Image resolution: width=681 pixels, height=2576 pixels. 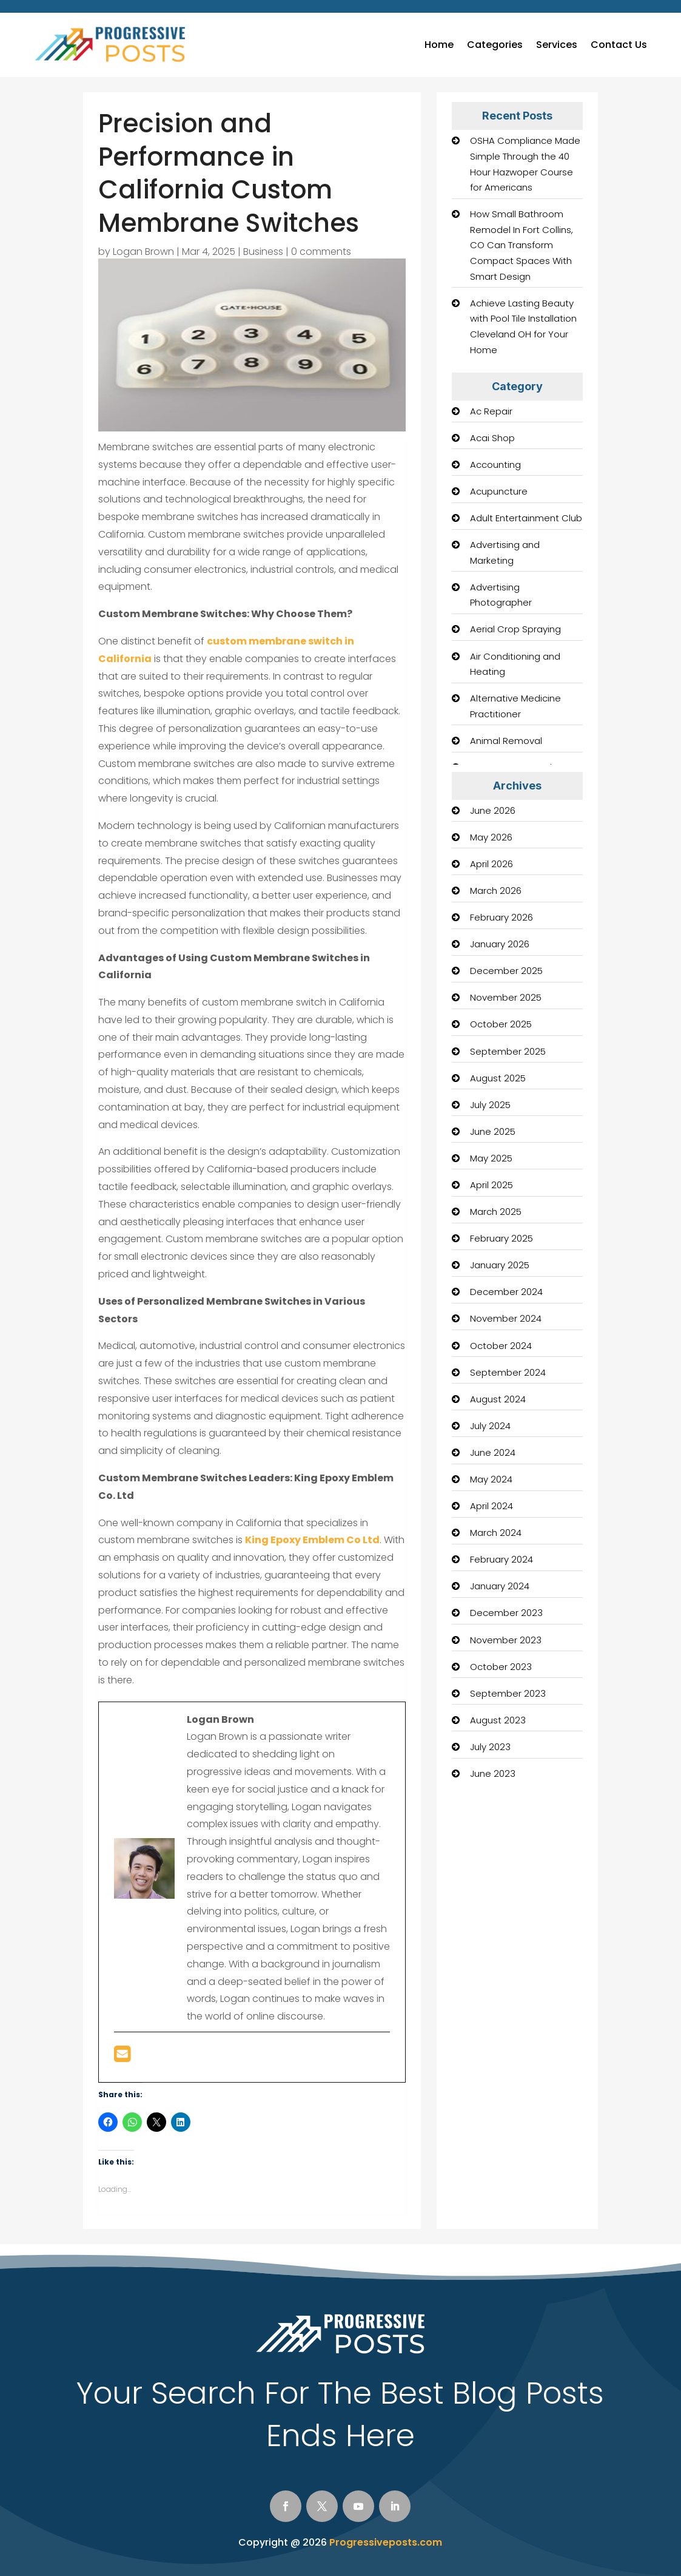 I want to click on March 2026, so click(x=496, y=890).